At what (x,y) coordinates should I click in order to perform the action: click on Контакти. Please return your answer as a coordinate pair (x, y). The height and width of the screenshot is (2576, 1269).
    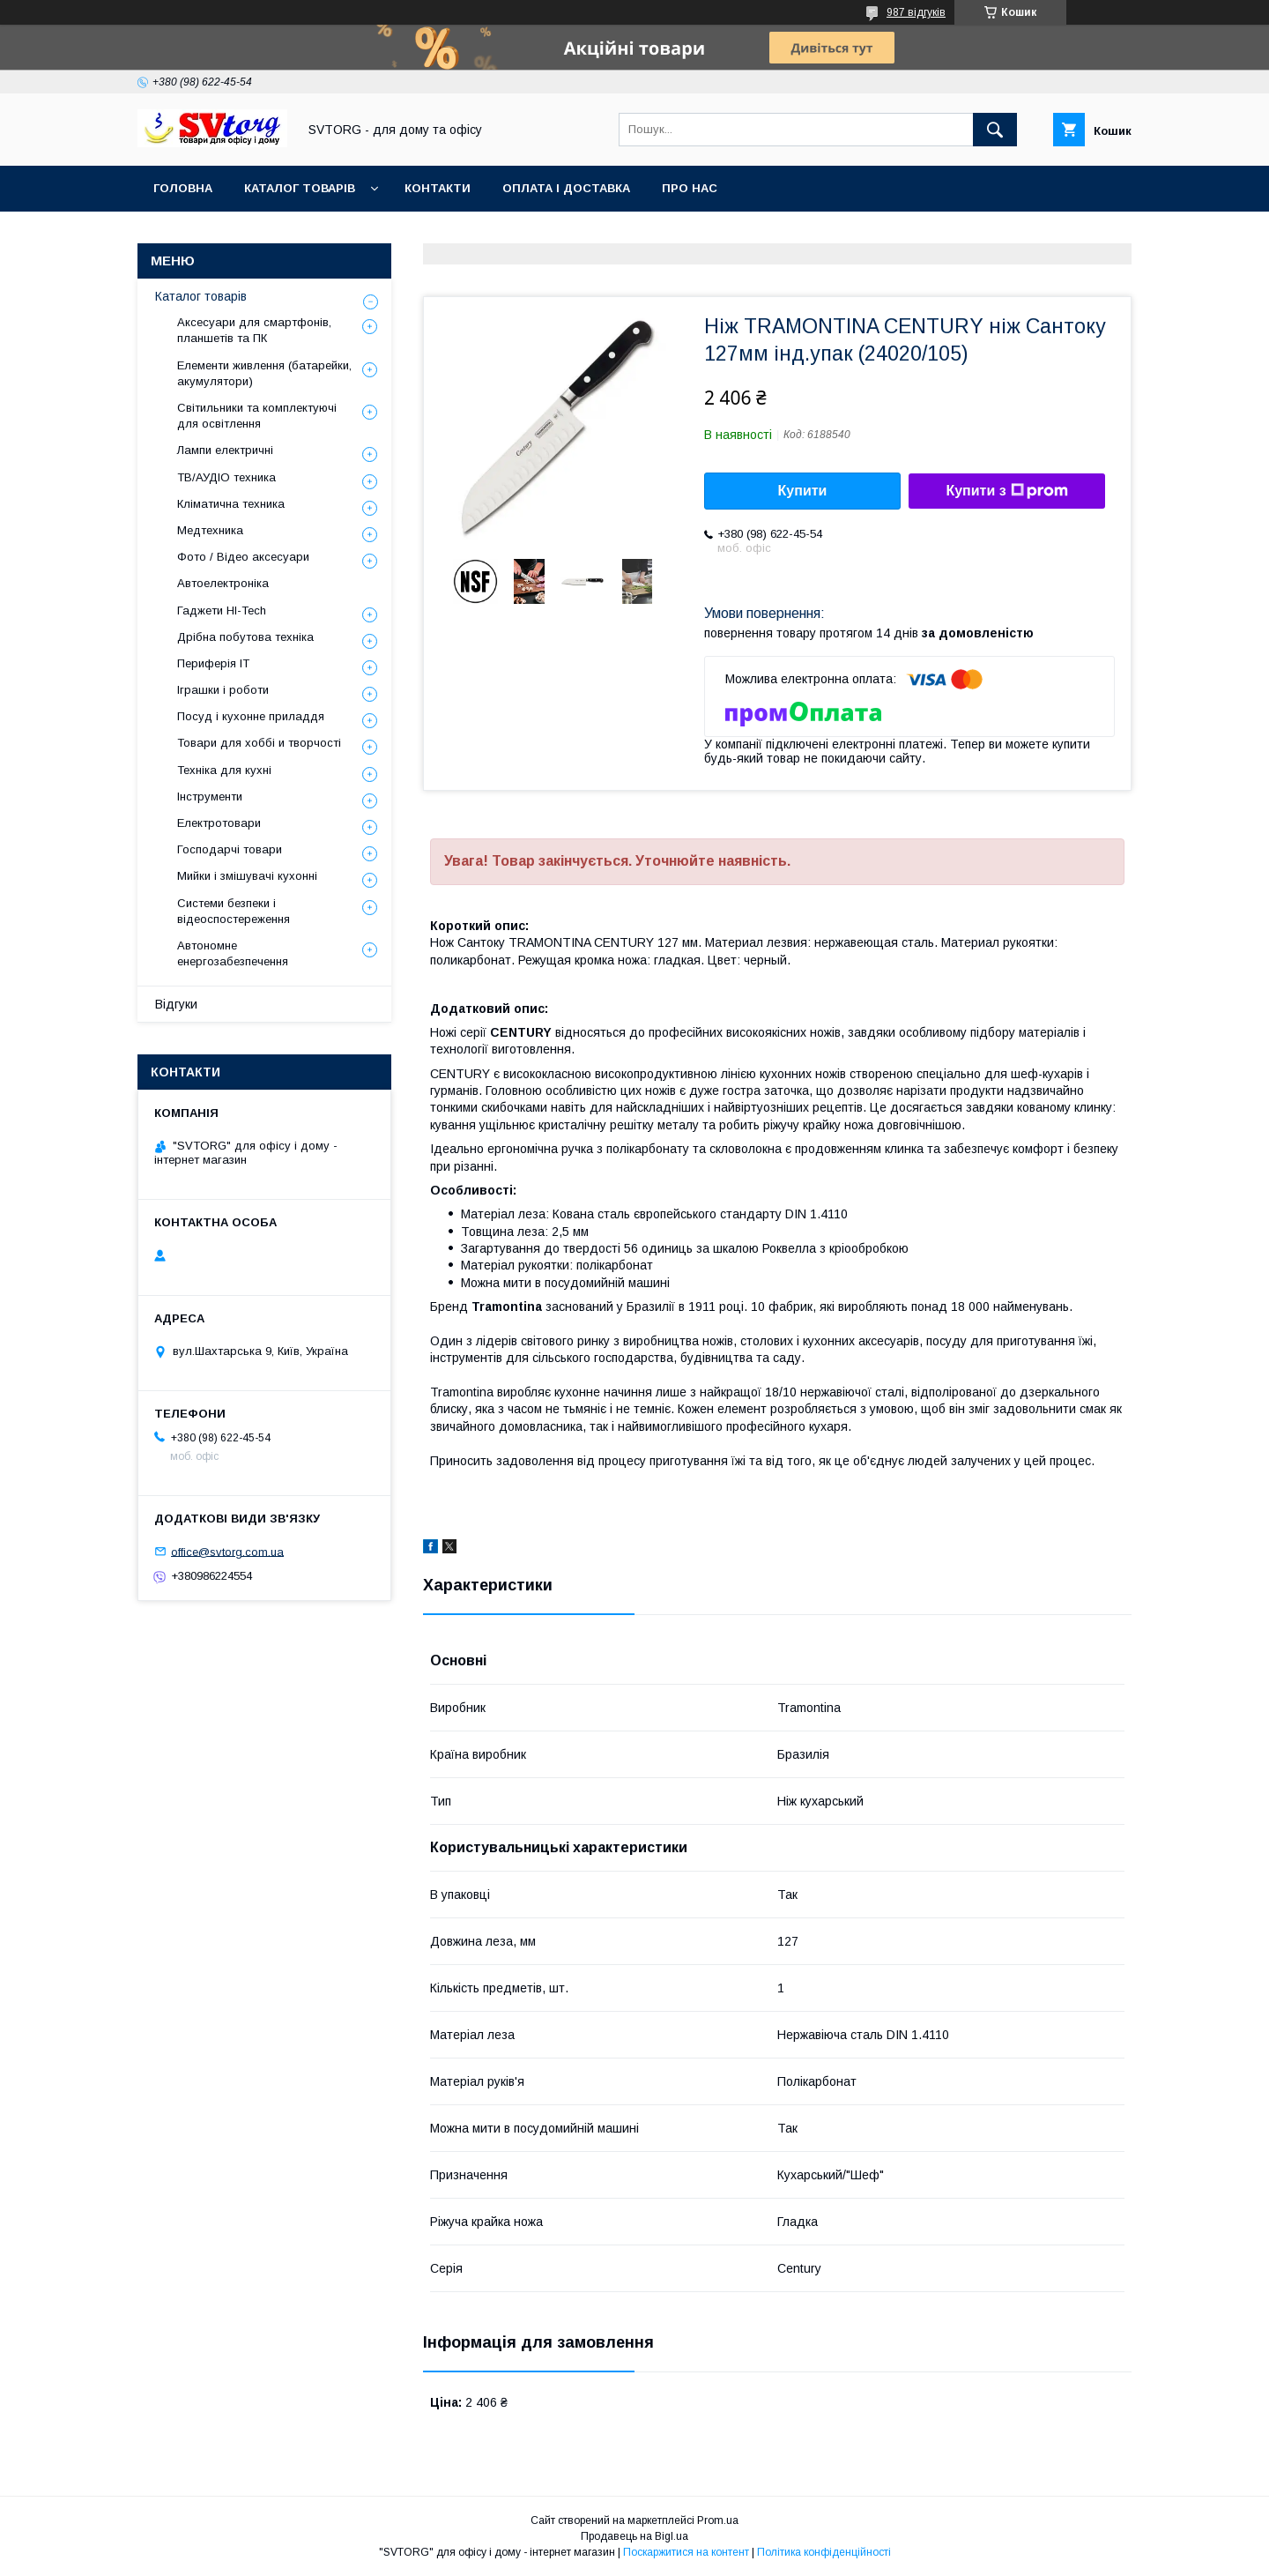
    Looking at the image, I should click on (437, 188).